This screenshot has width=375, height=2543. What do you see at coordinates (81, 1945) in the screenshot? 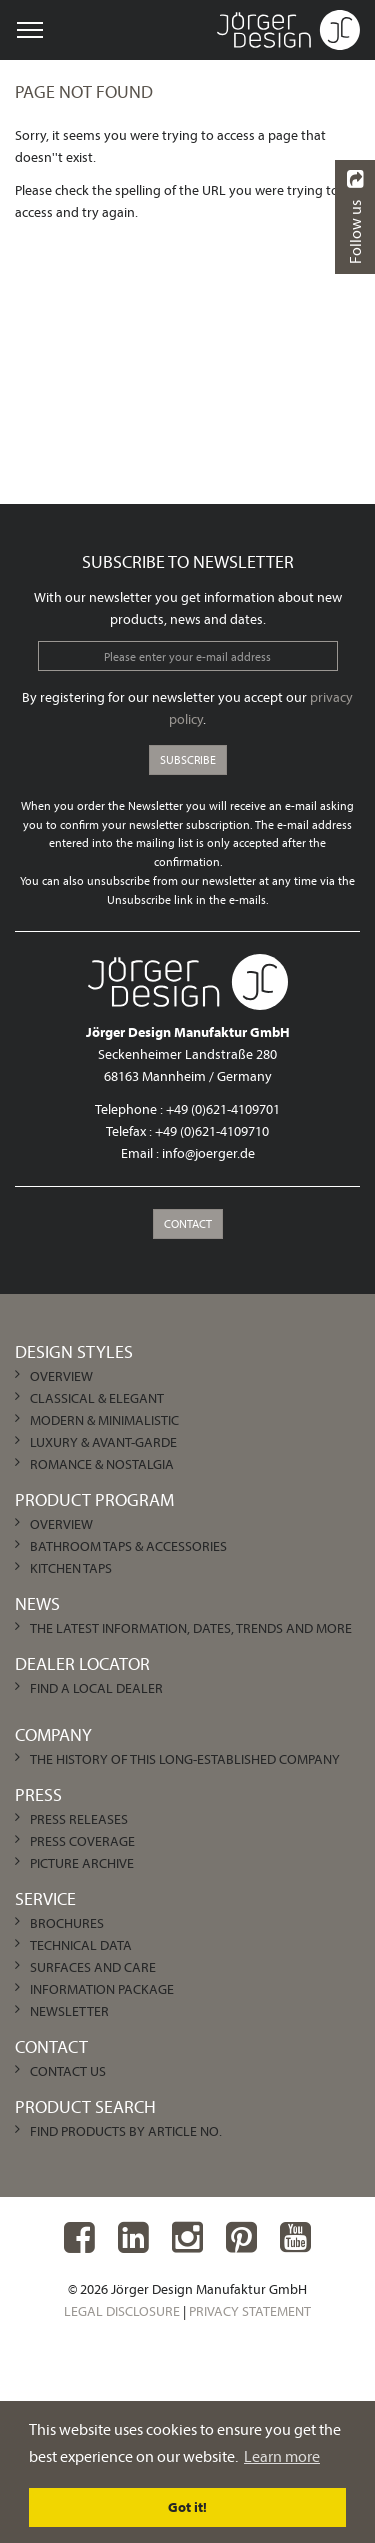
I see `Technical Data` at bounding box center [81, 1945].